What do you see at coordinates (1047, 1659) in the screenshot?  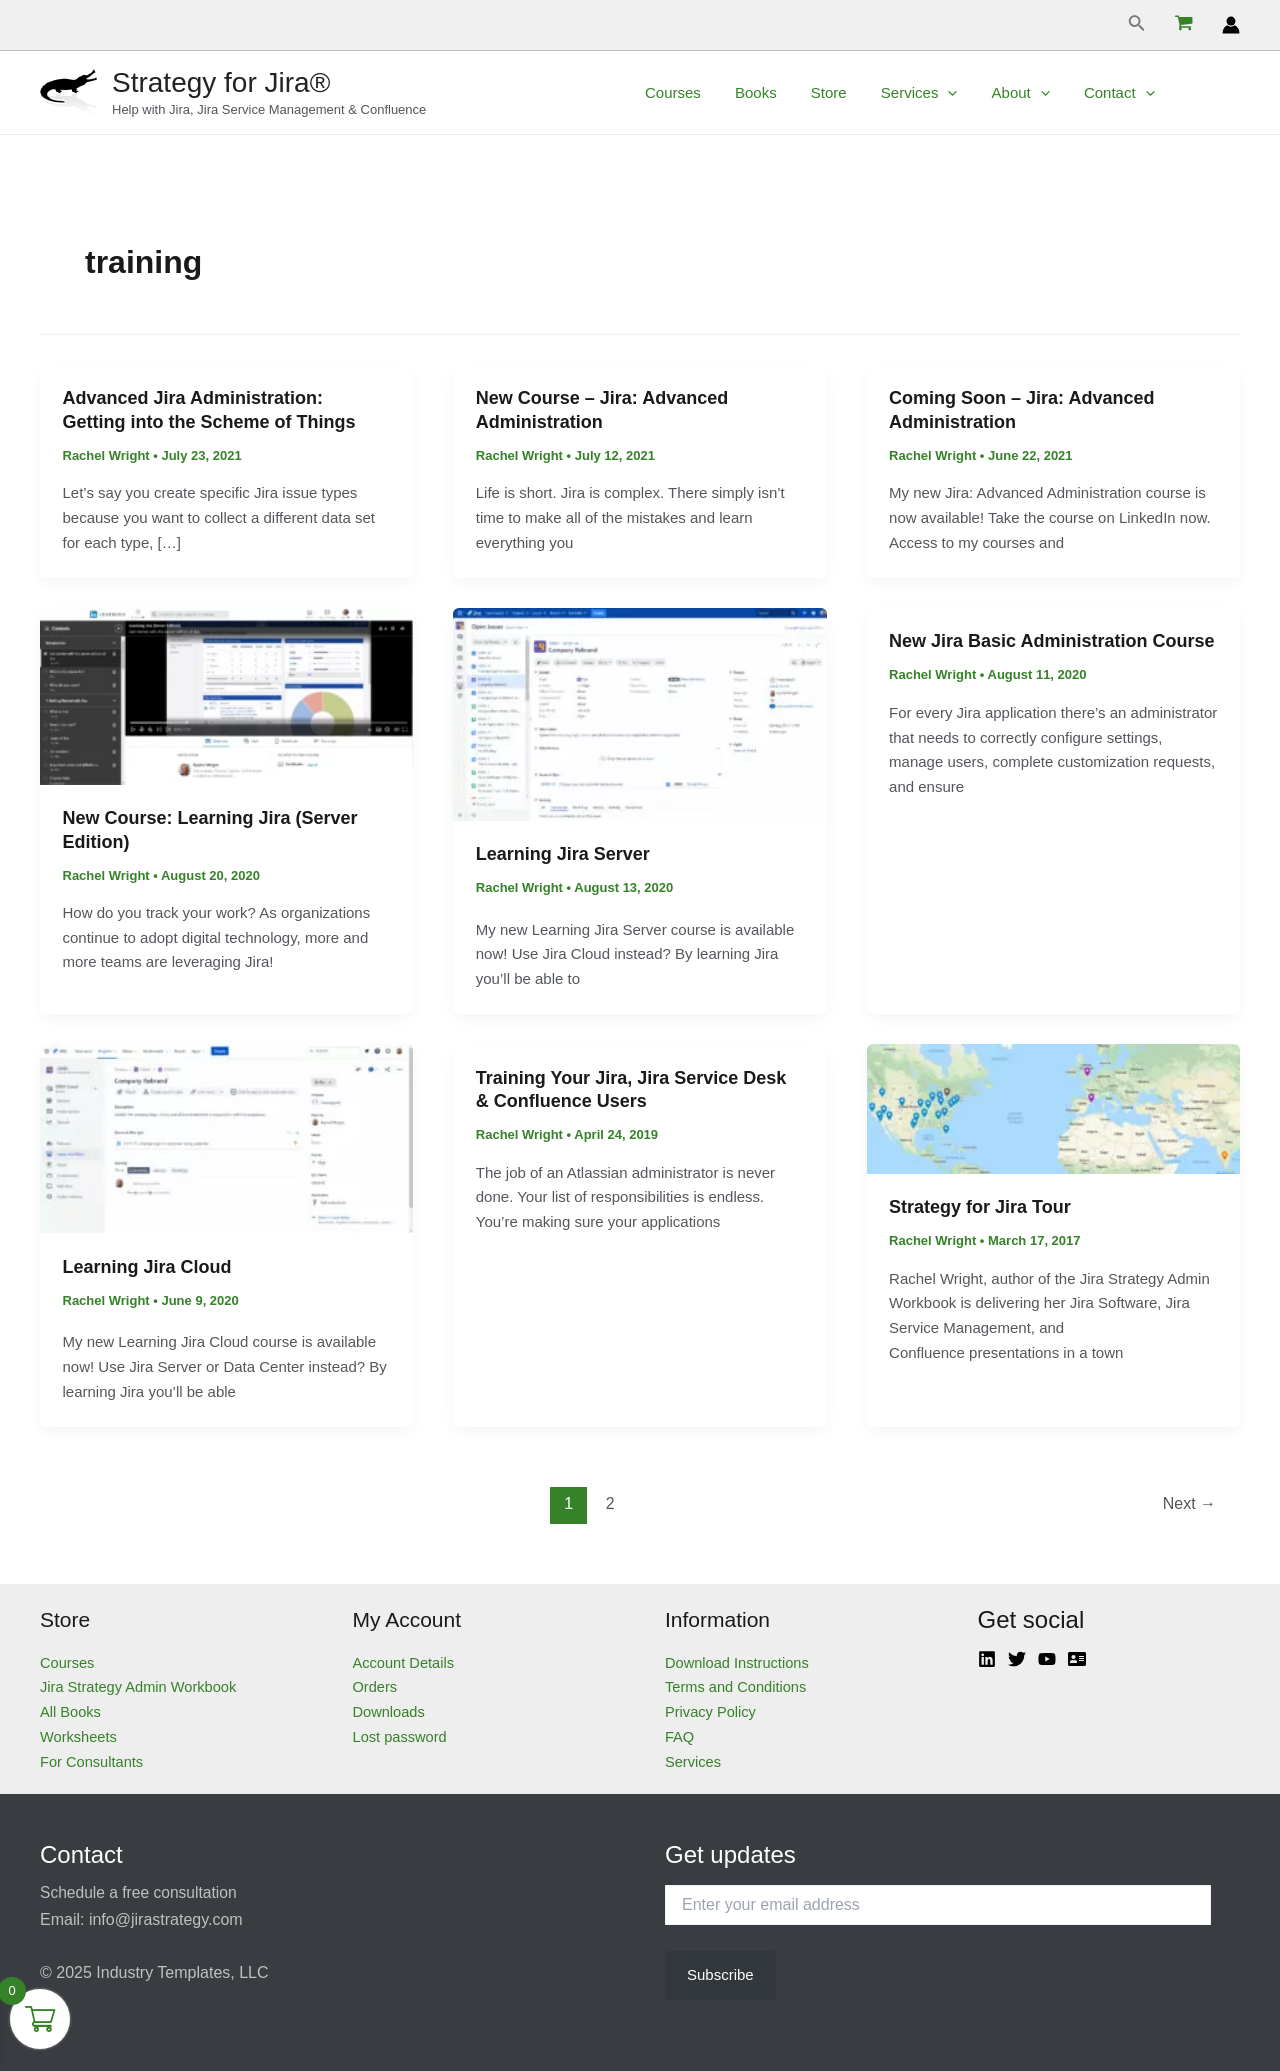 I see `[YouTube]` at bounding box center [1047, 1659].